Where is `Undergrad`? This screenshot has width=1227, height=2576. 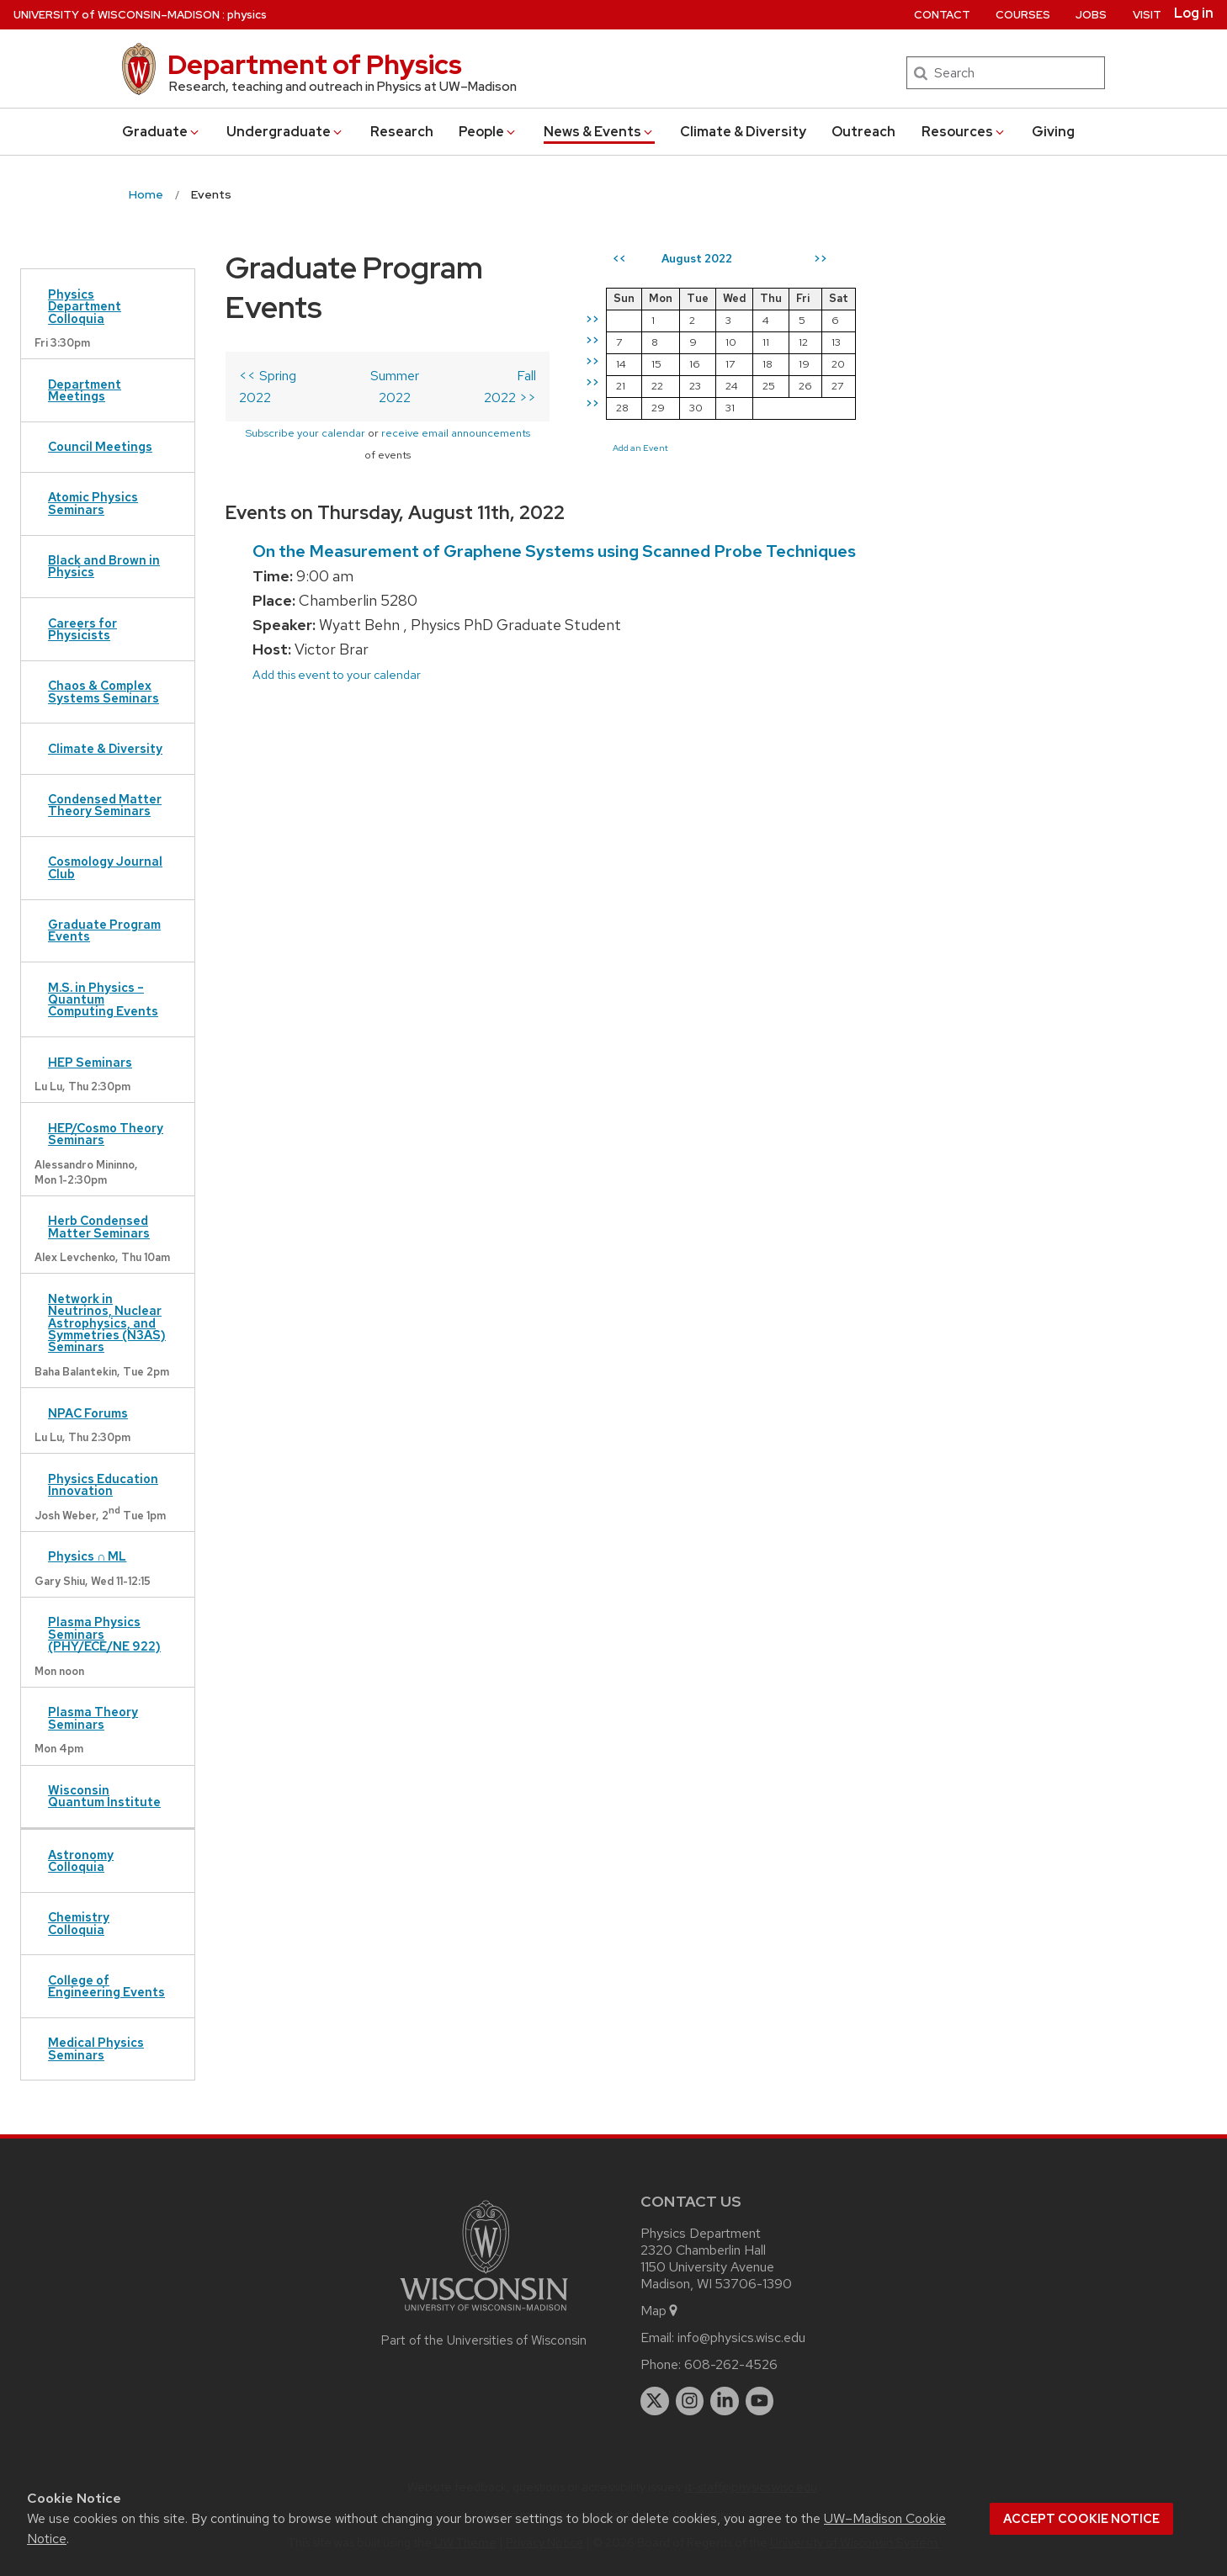
Undergrad is located at coordinates (285, 131).